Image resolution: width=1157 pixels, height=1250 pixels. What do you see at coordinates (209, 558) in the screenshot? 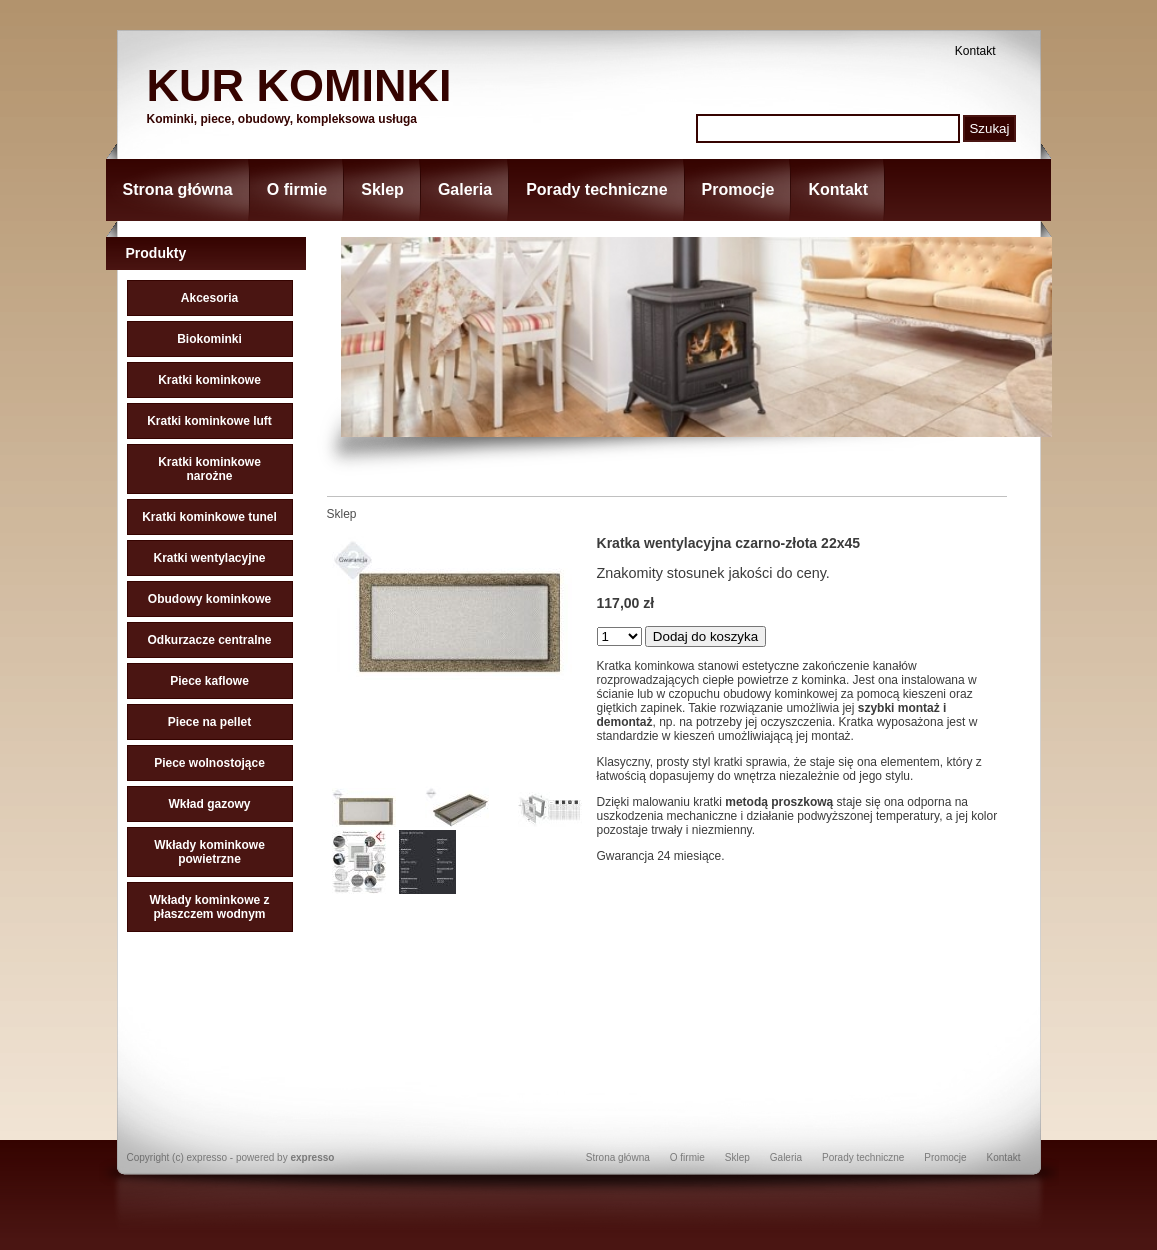
I see `Kratki wentylacyjne` at bounding box center [209, 558].